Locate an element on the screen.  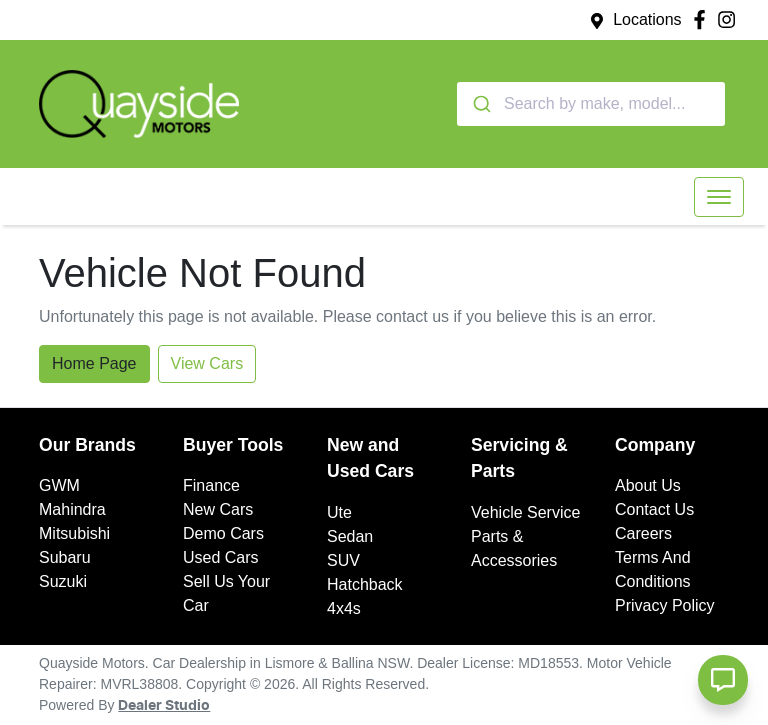
Sedan is located at coordinates (350, 536).